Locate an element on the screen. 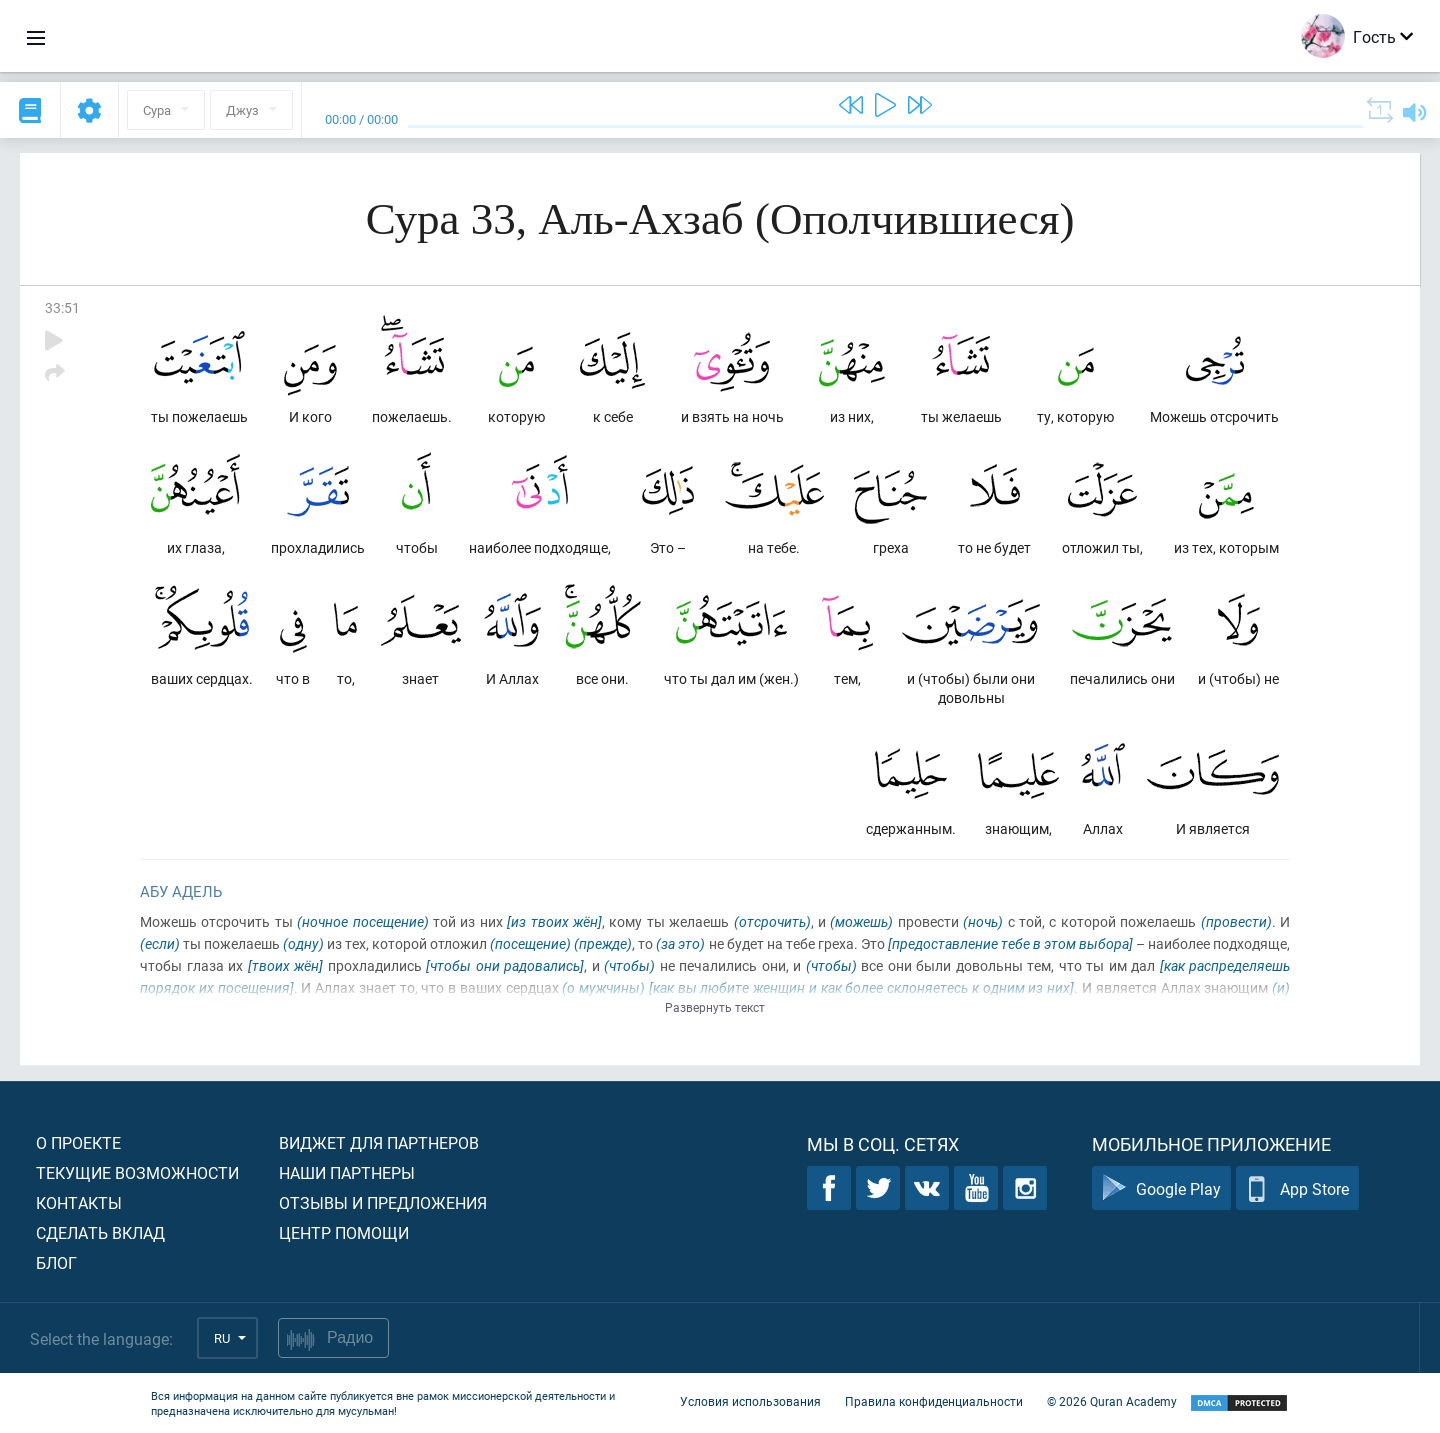 This screenshot has width=1440, height=1433. Контакты is located at coordinates (79, 1202).